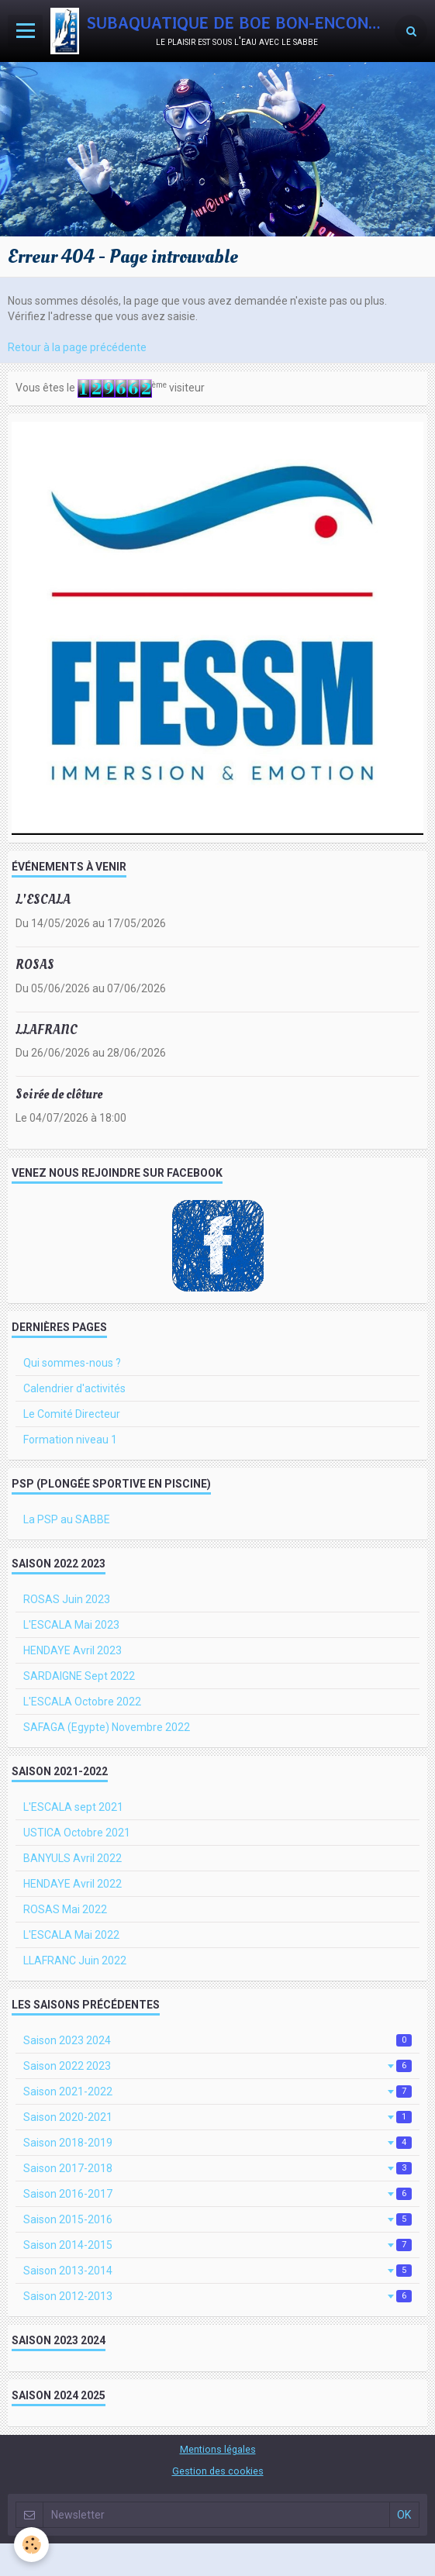  I want to click on Saison 2016-2017, so click(217, 2194).